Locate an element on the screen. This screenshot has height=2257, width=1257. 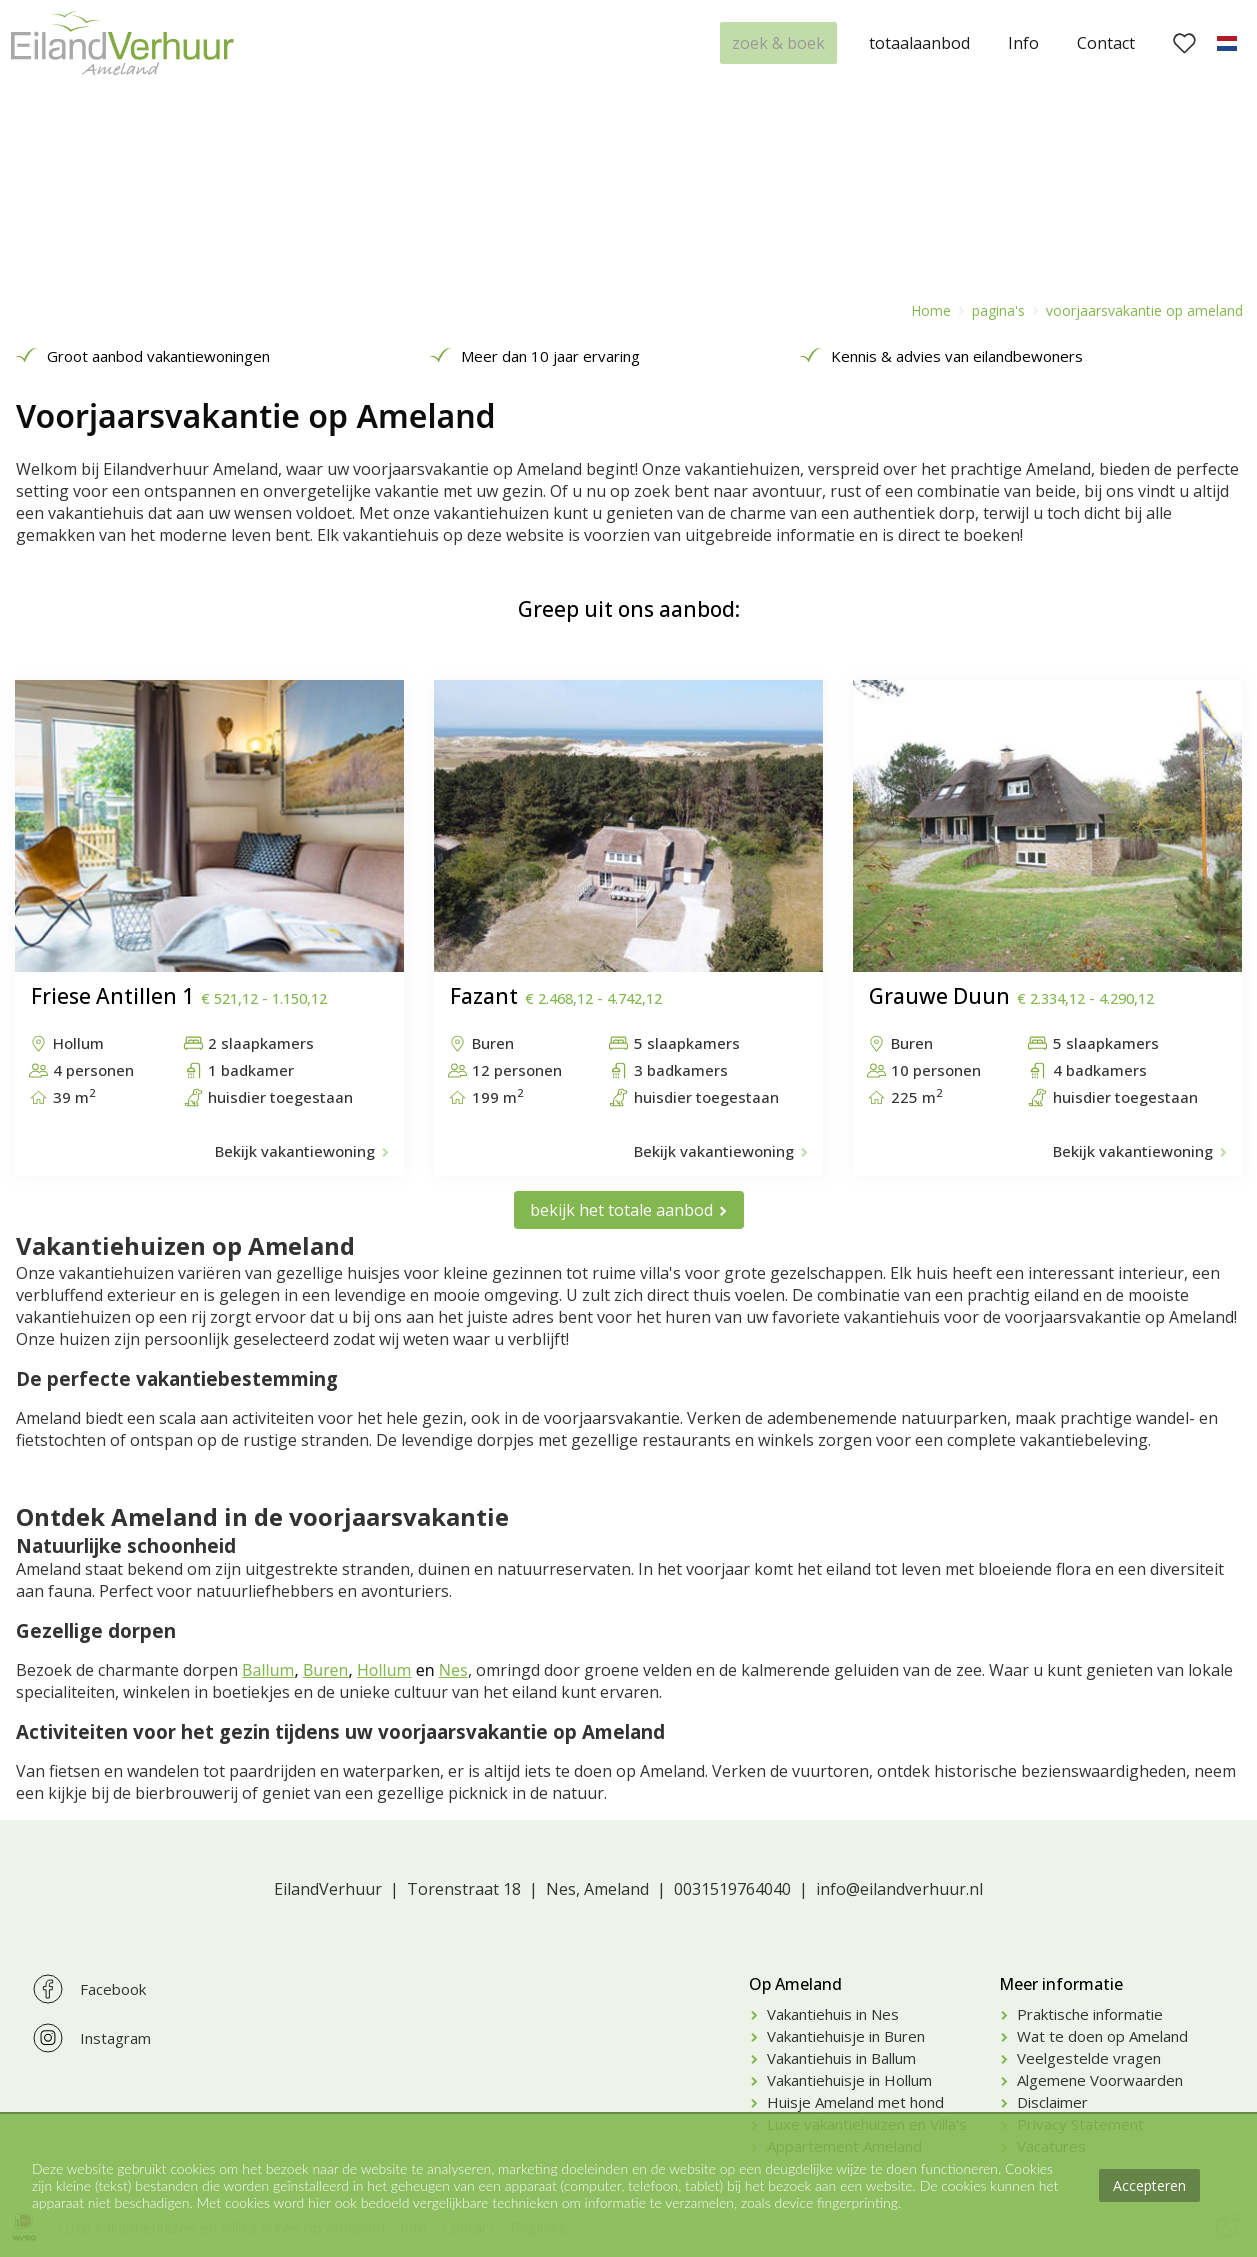
Vakantiehuisje in Hollum is located at coordinates (849, 2080).